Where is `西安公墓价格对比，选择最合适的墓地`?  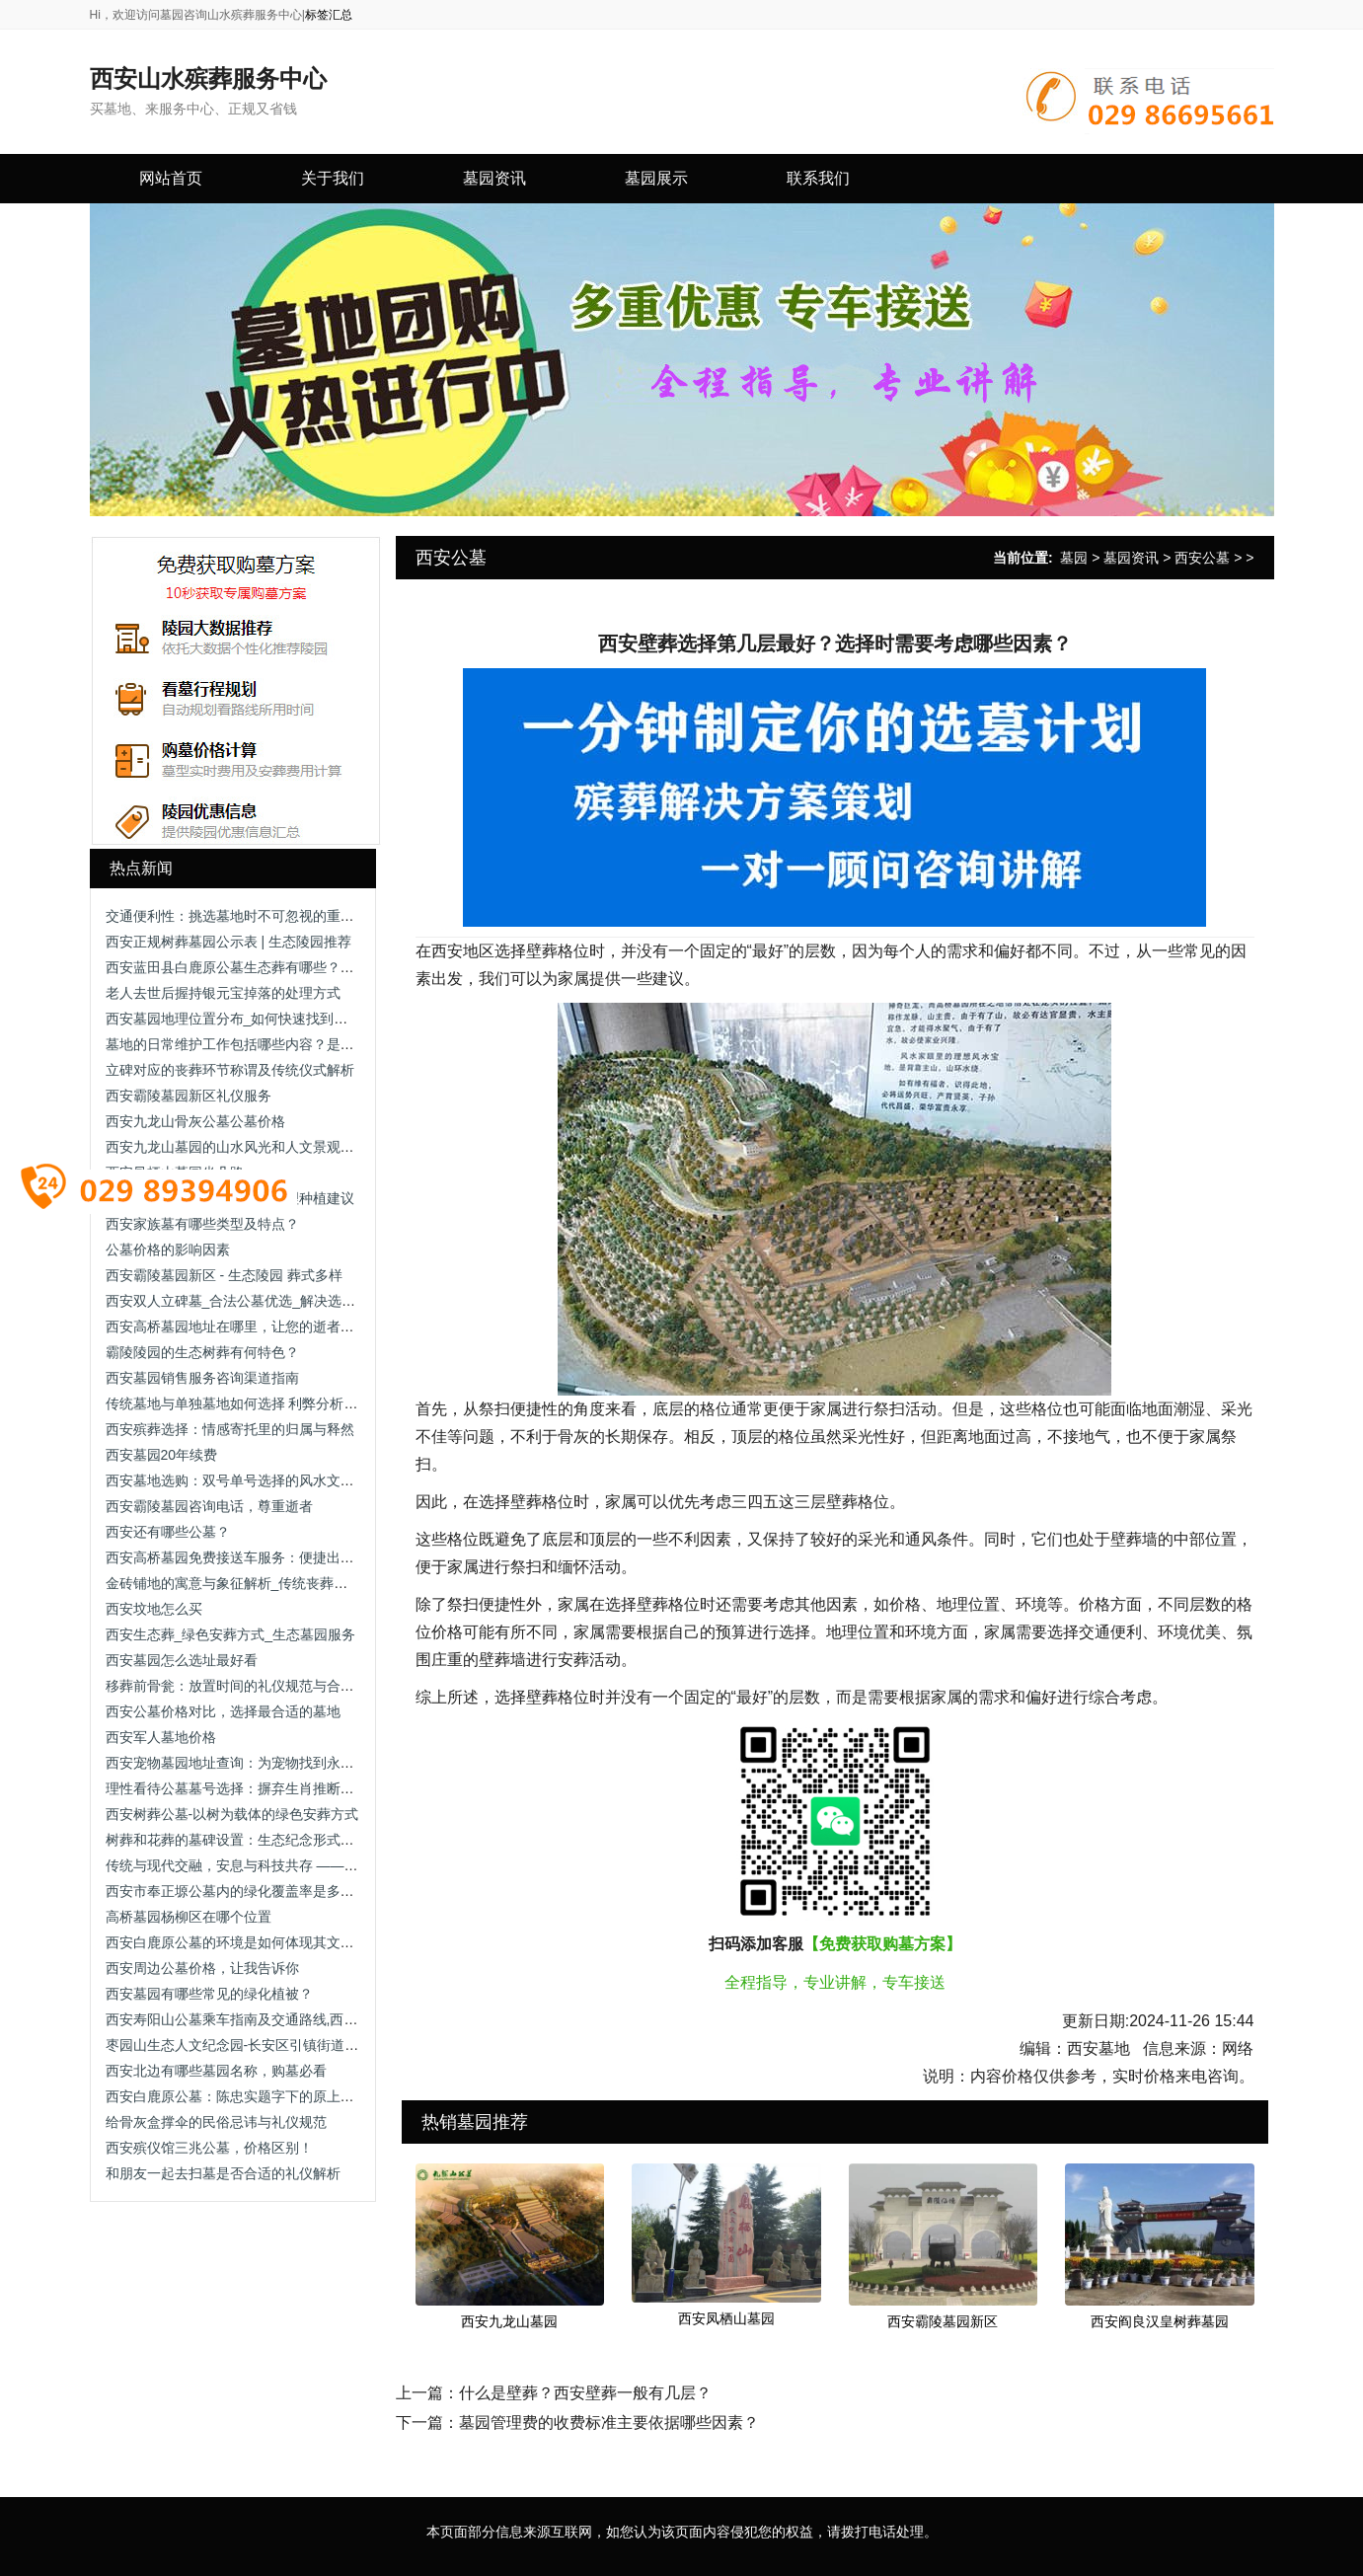 西安公墓价格对比，选择最合适的墓地 is located at coordinates (223, 1711).